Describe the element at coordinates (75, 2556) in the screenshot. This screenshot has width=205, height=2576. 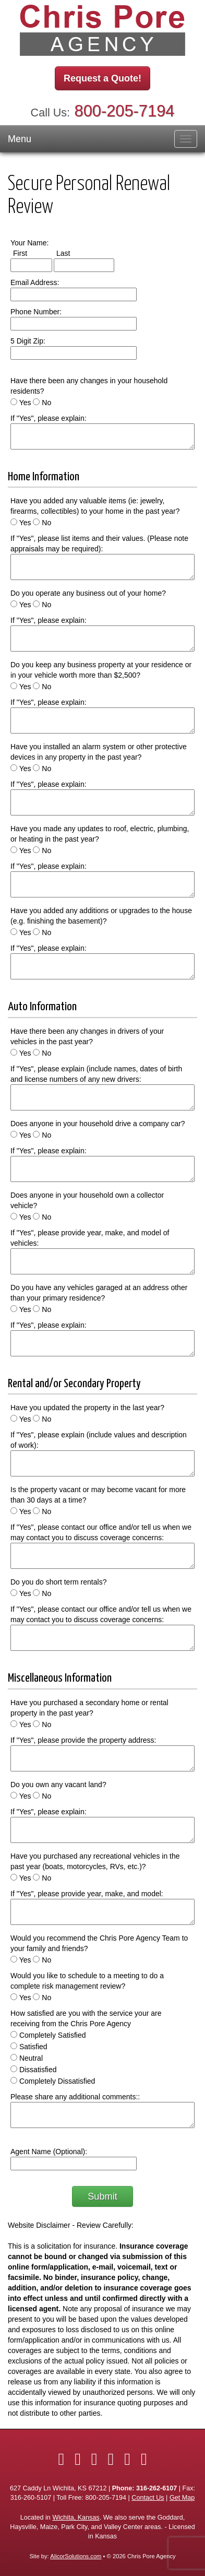
I see `AlicorSolutions.com [Visit Alicor Solutions (opens in a new tab)]` at that location.